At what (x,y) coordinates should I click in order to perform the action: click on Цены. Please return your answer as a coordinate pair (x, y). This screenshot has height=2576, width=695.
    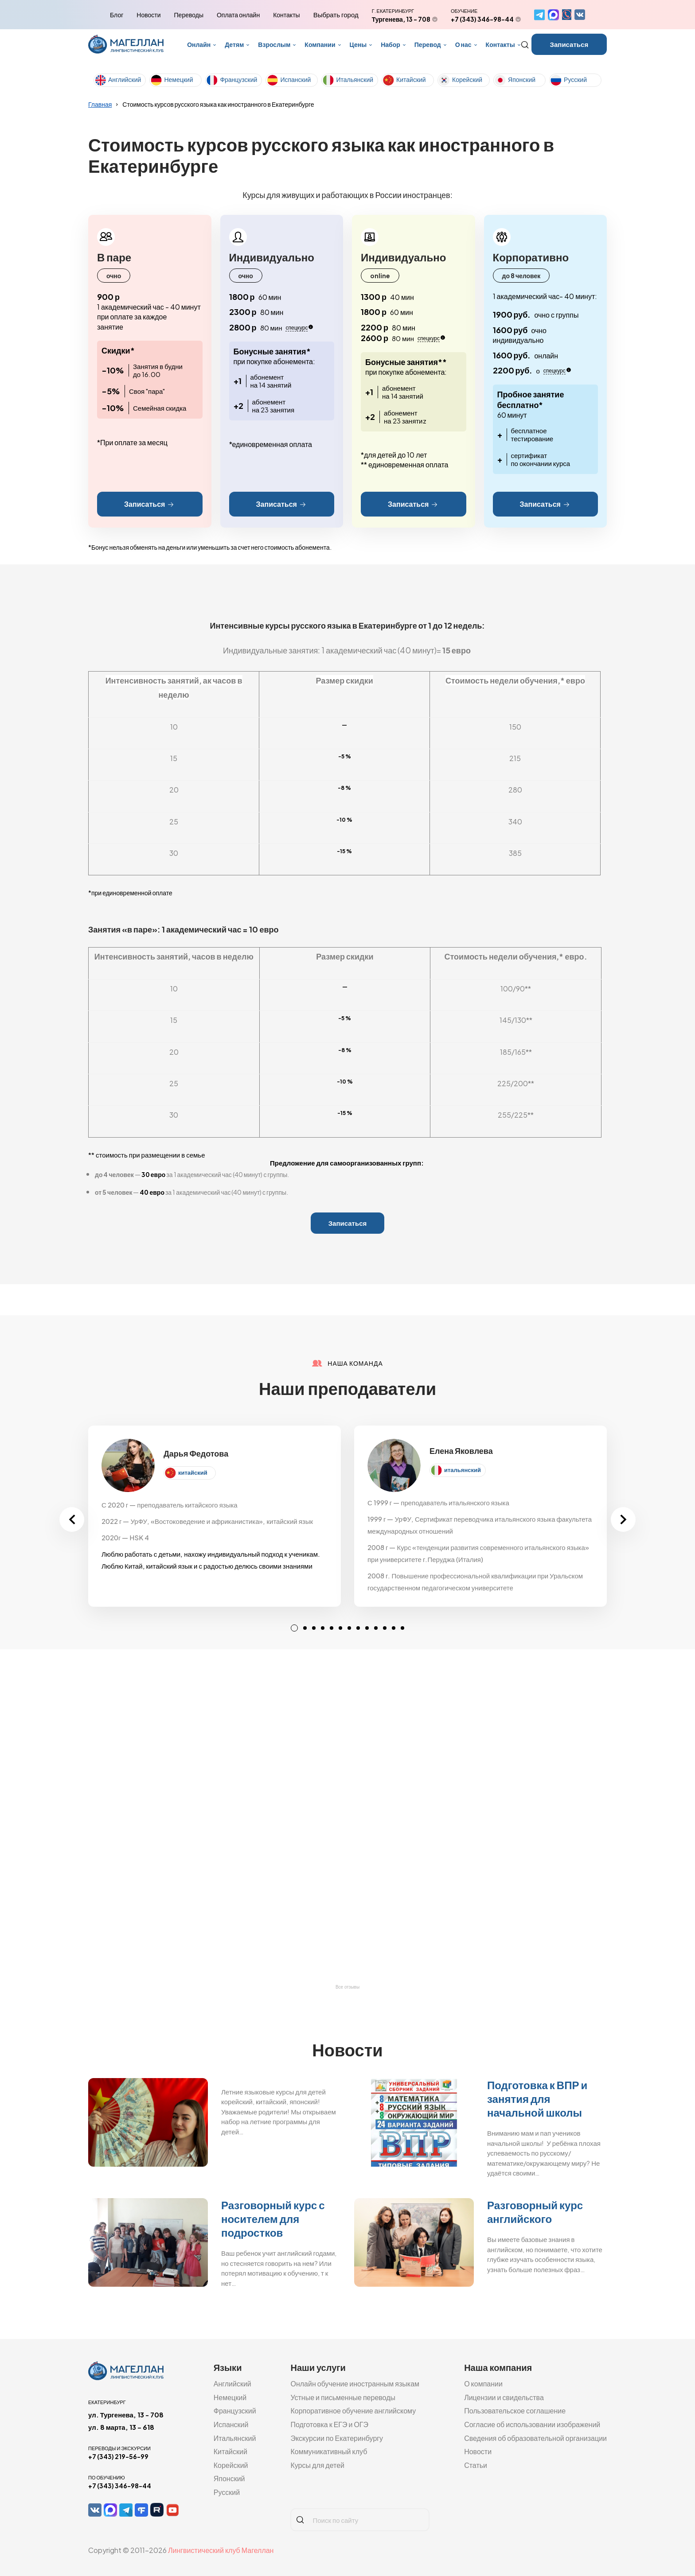
    Looking at the image, I should click on (358, 44).